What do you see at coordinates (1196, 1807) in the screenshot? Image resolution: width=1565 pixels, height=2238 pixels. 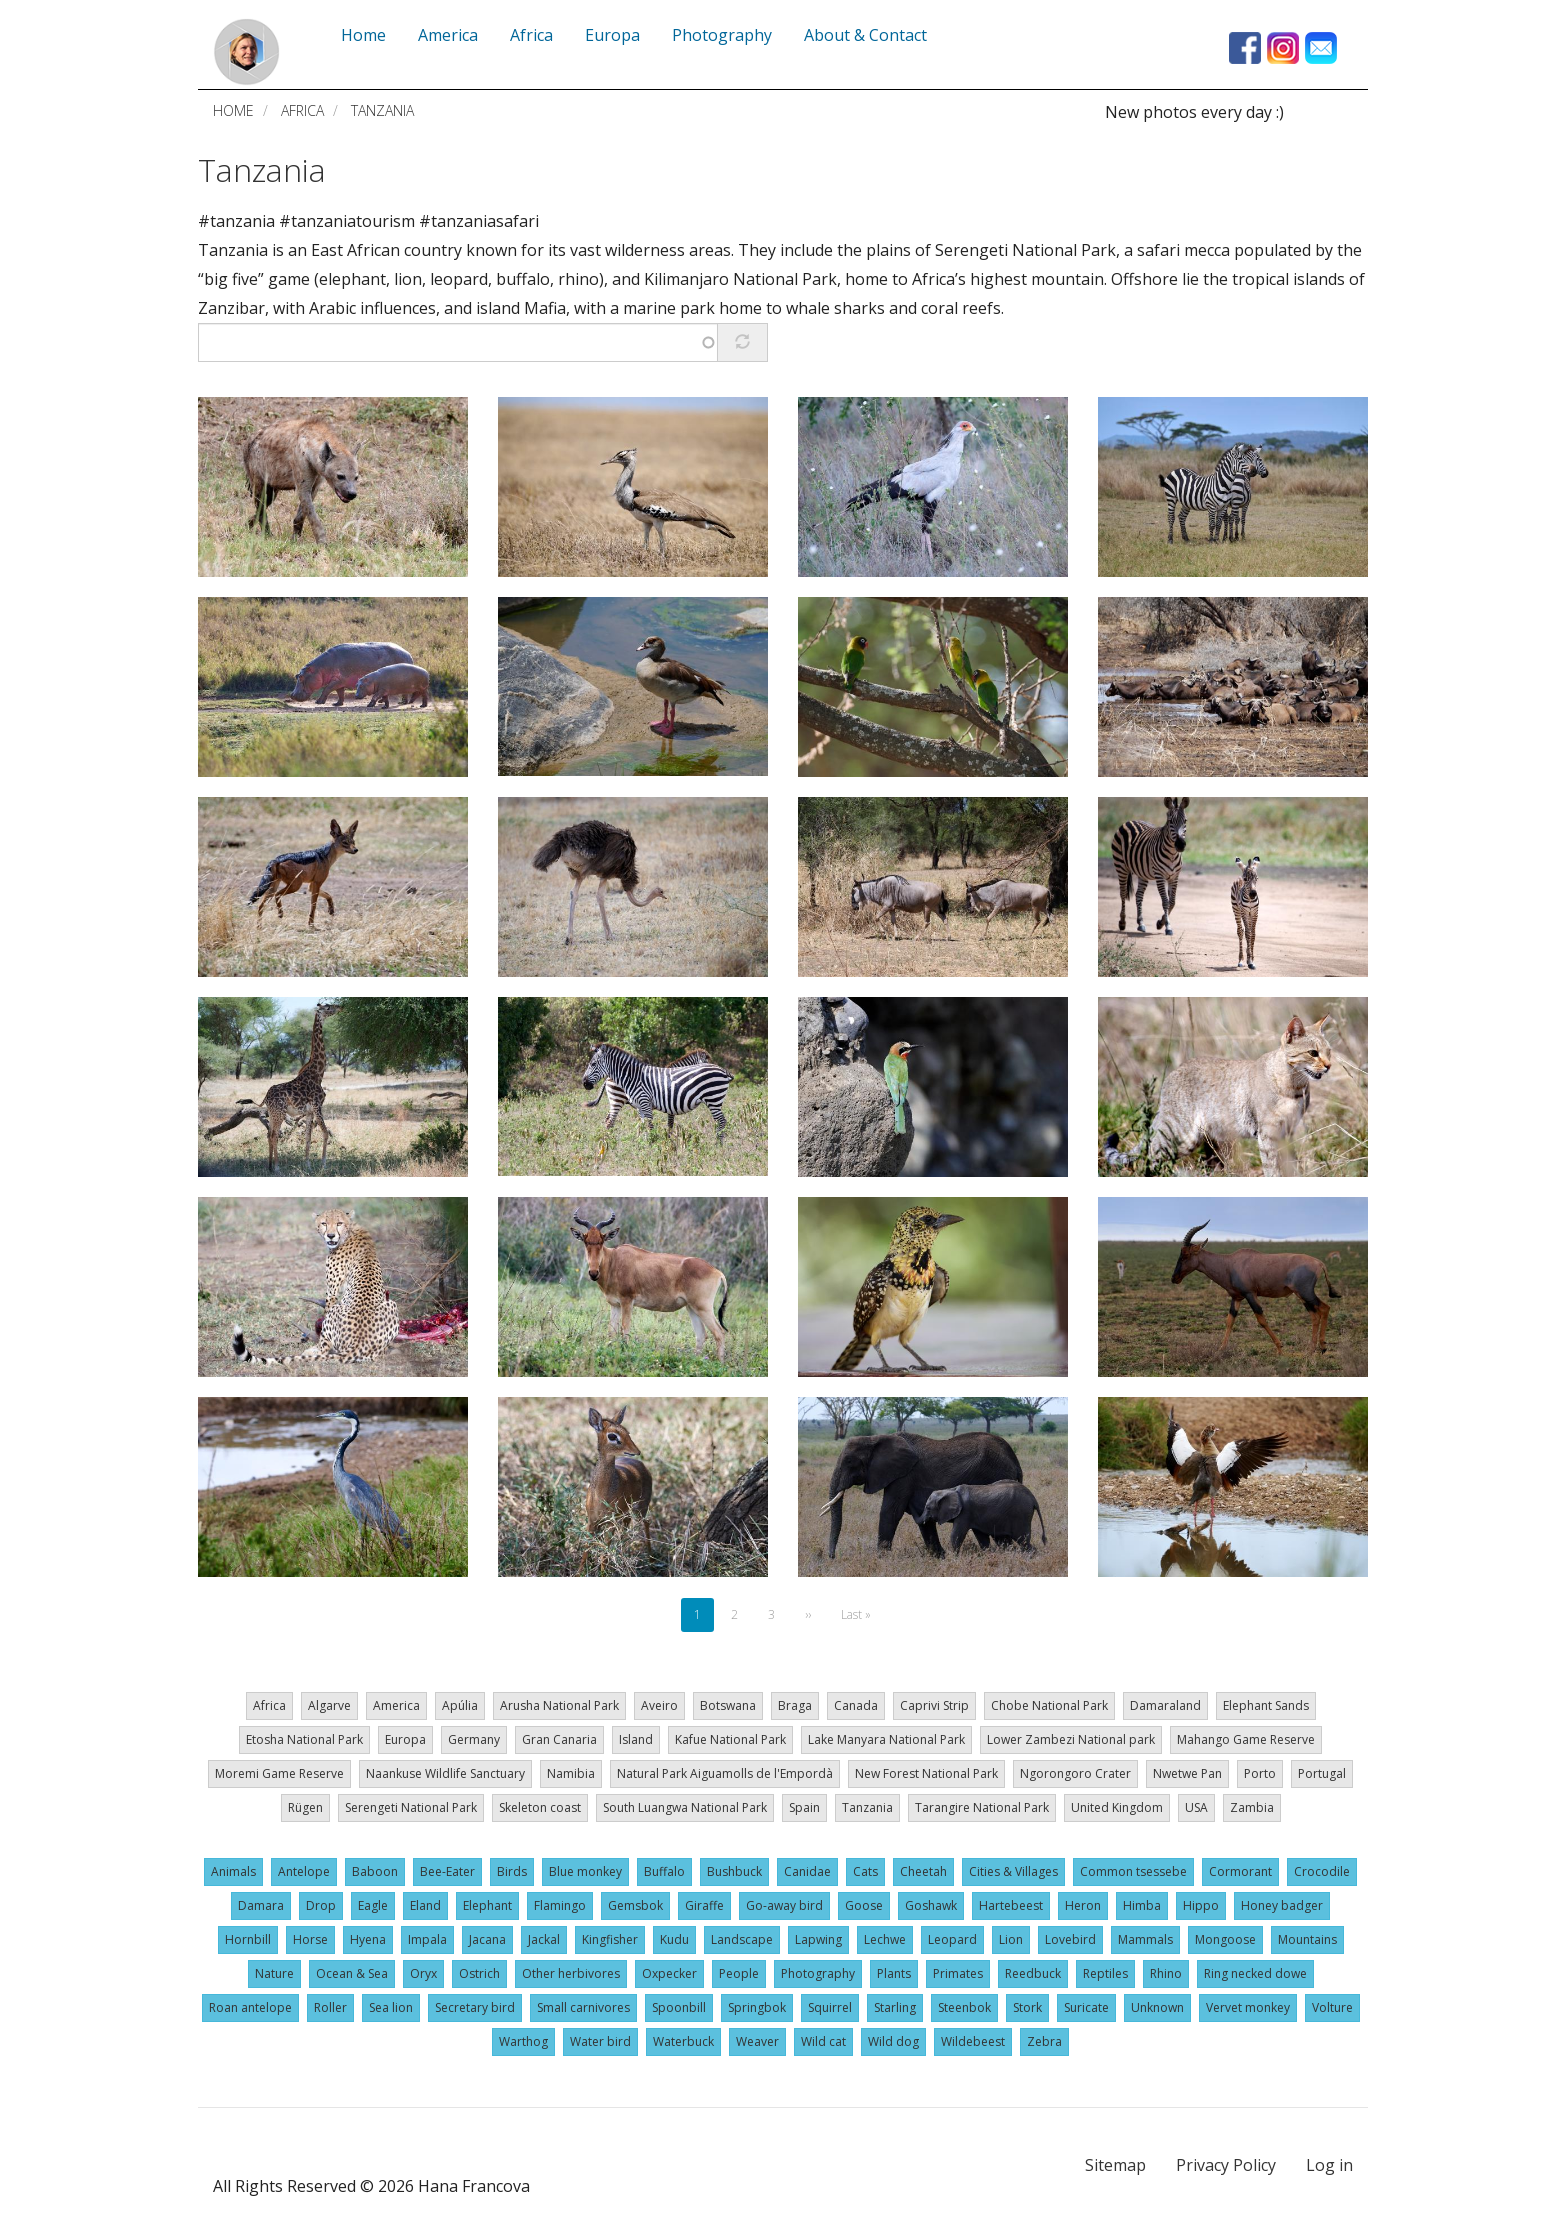 I see `USA` at bounding box center [1196, 1807].